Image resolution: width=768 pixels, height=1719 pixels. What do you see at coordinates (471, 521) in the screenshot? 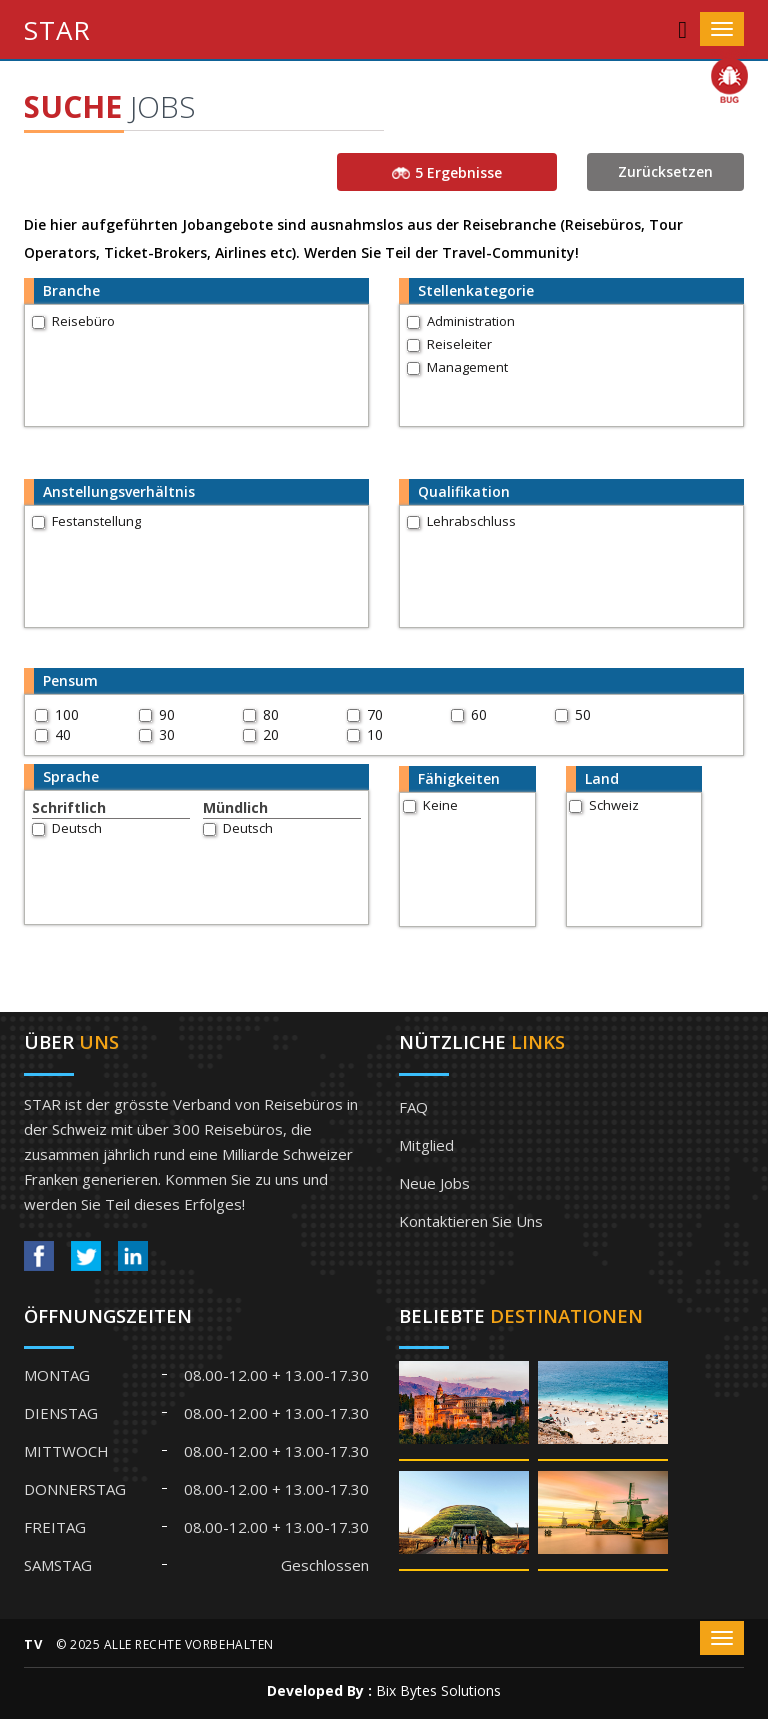
I see `Lehrabschluss` at bounding box center [471, 521].